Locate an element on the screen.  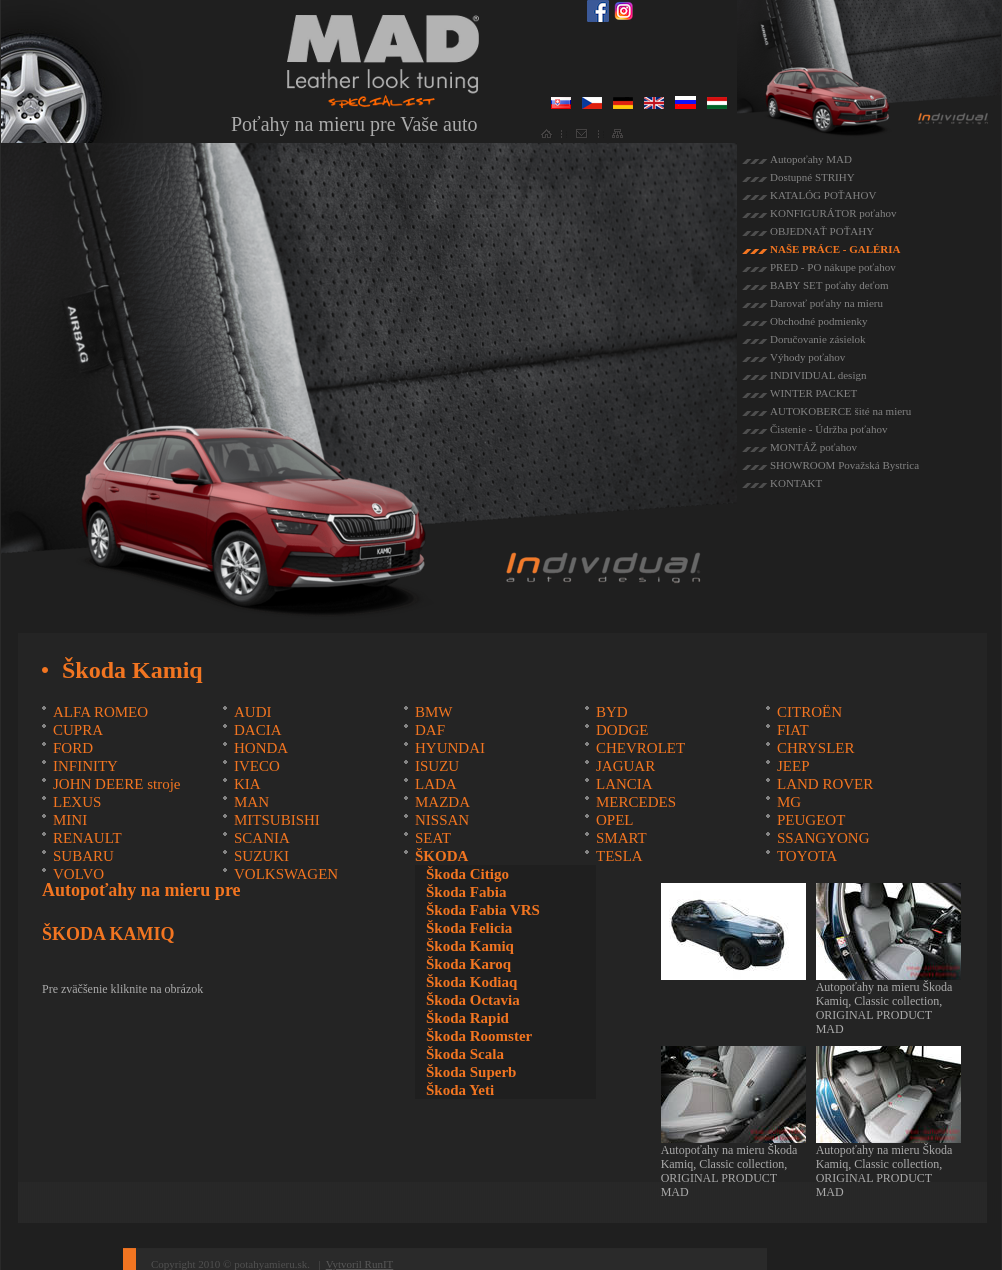
Škoda Fabia is located at coordinates (466, 892).